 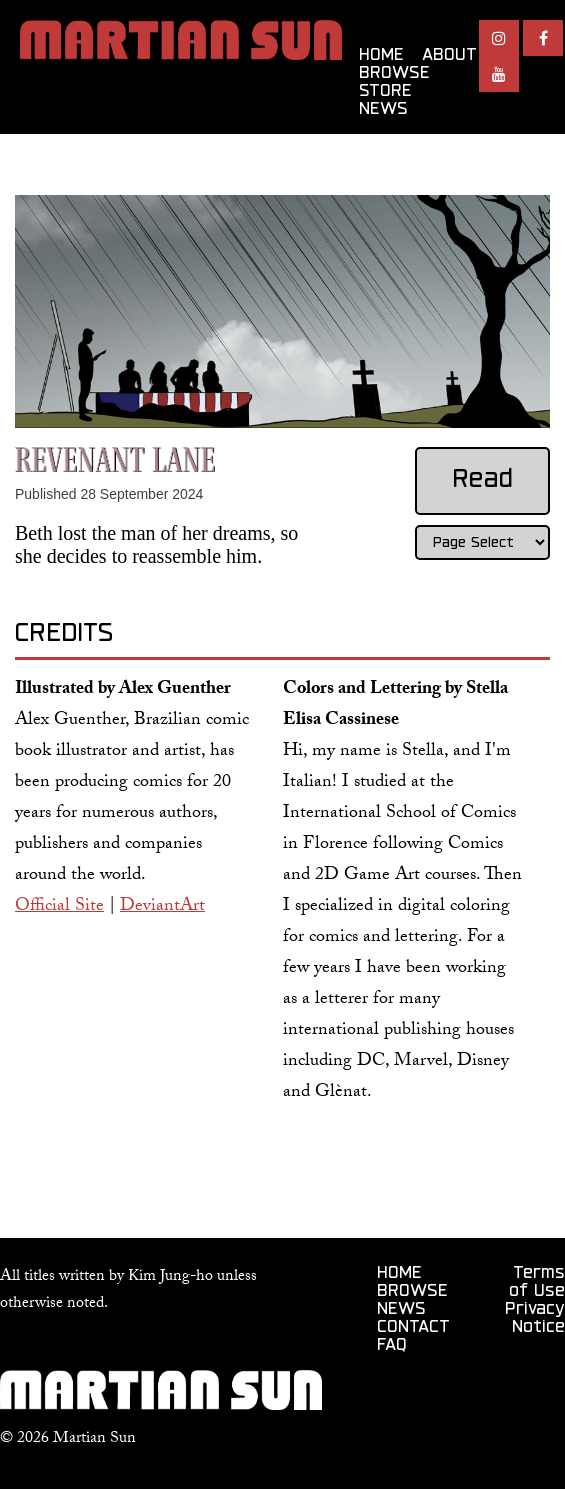 I want to click on Official Site, so click(x=59, y=907).